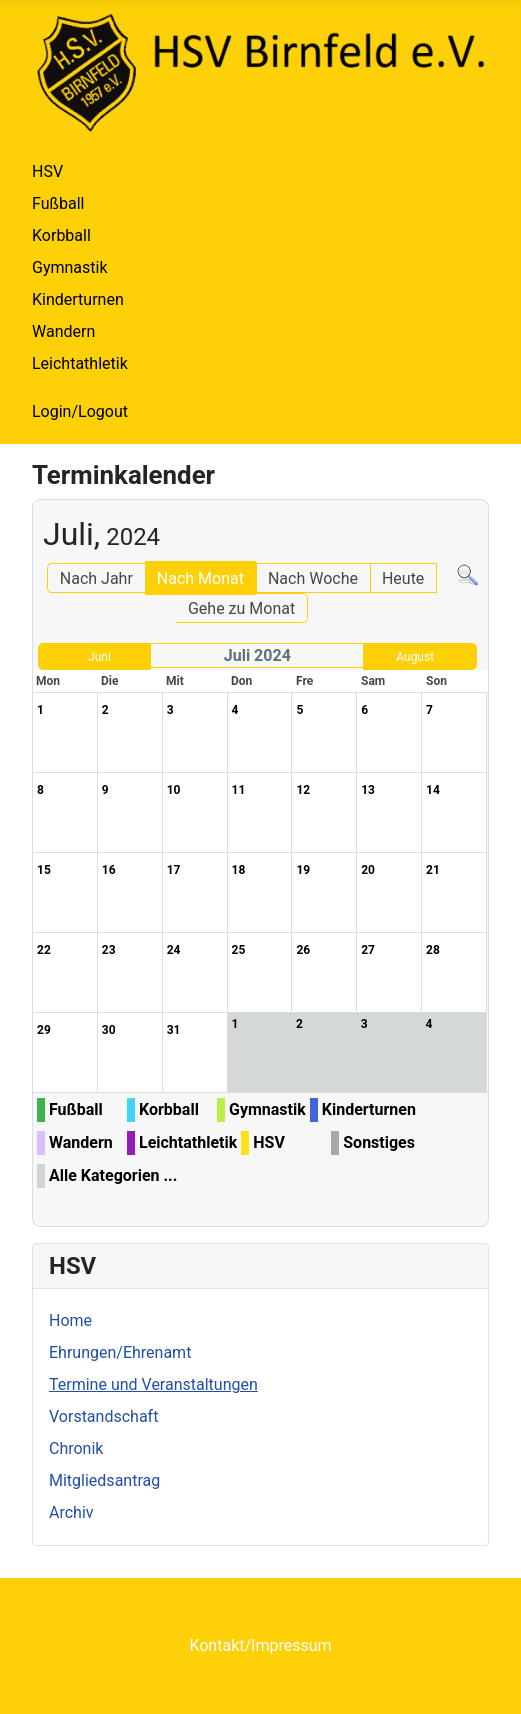 This screenshot has height=1714, width=521. What do you see at coordinates (70, 267) in the screenshot?
I see `Gymnastik` at bounding box center [70, 267].